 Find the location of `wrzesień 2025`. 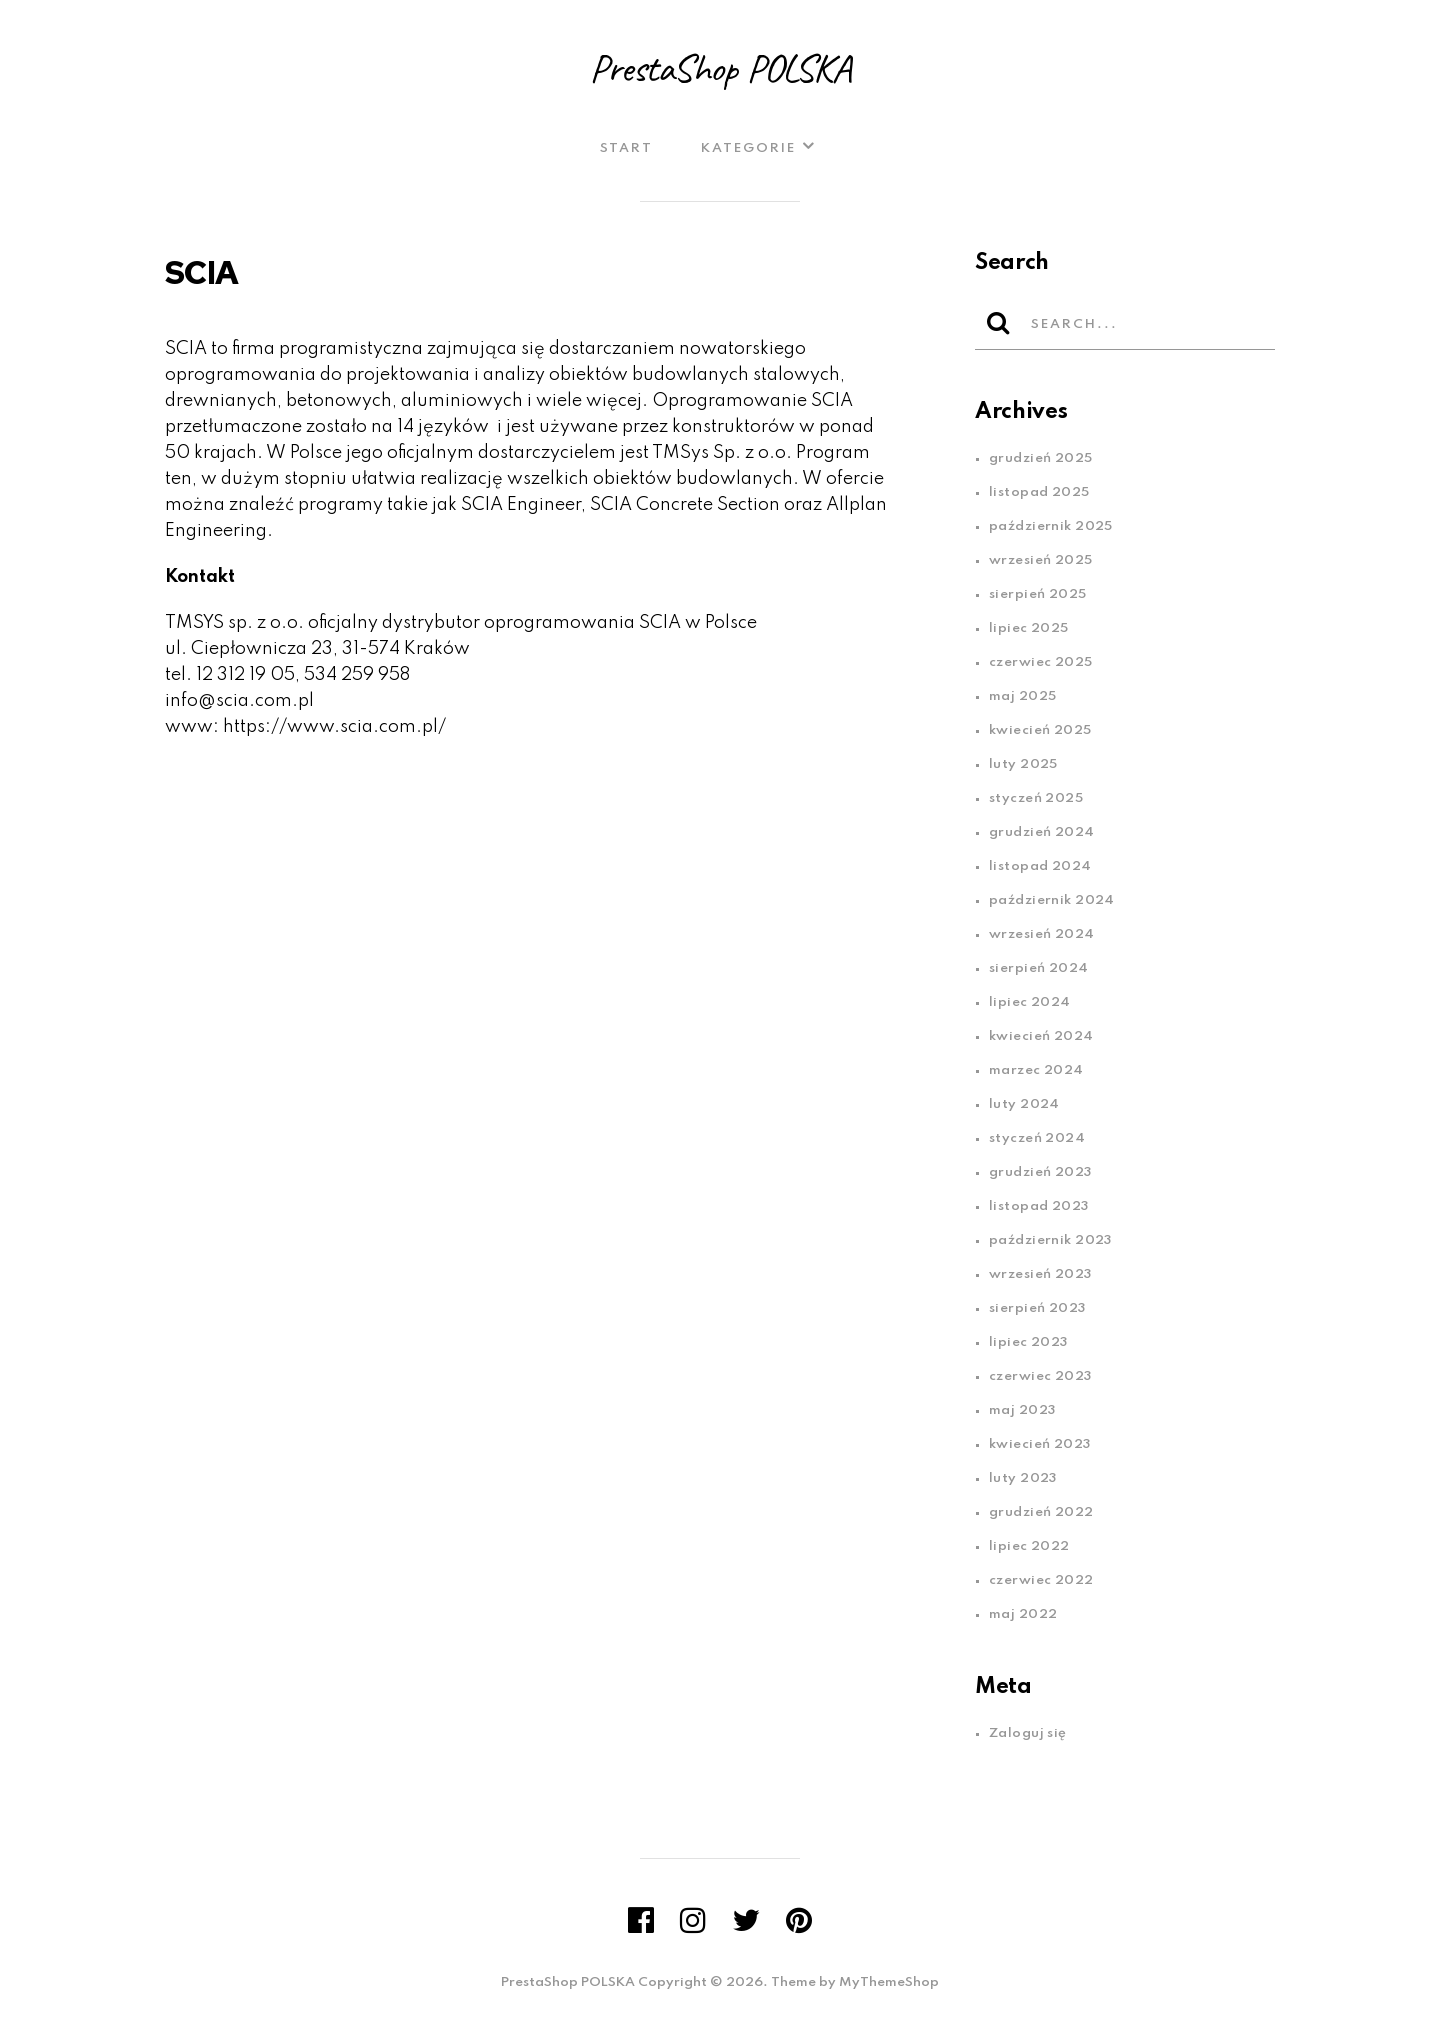

wrzesień 2025 is located at coordinates (1041, 560).